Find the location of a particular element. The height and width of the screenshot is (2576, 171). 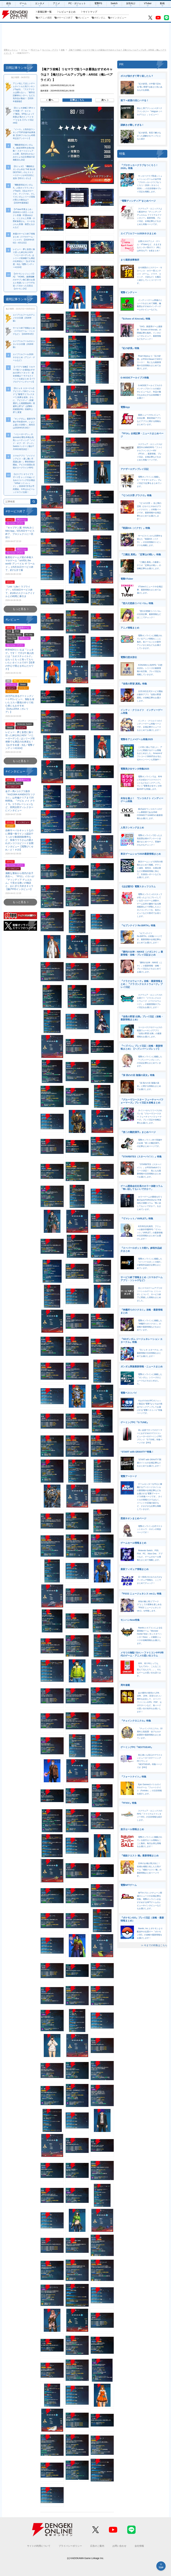

攻略 is located at coordinates (63, 50).